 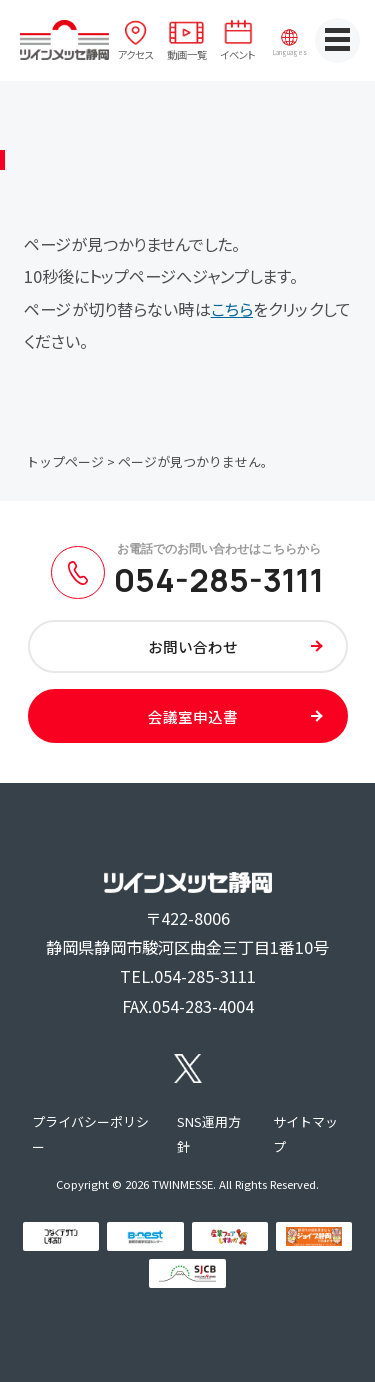 What do you see at coordinates (209, 1134) in the screenshot?
I see `SNS運用方針` at bounding box center [209, 1134].